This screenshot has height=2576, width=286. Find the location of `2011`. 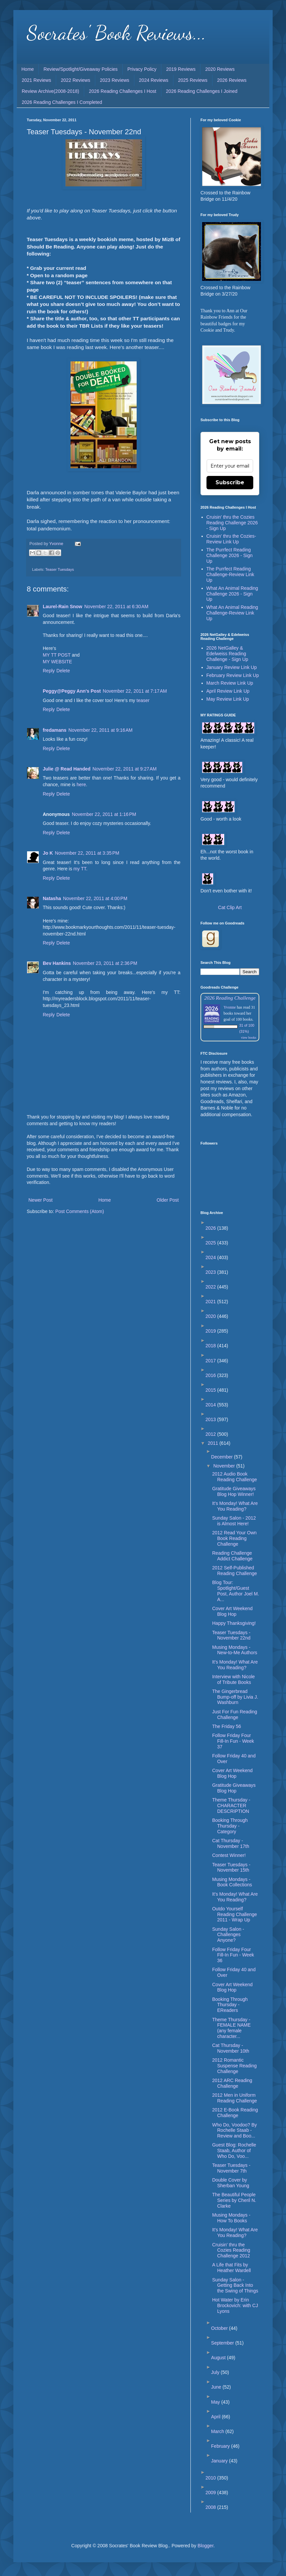

2011 is located at coordinates (214, 1443).